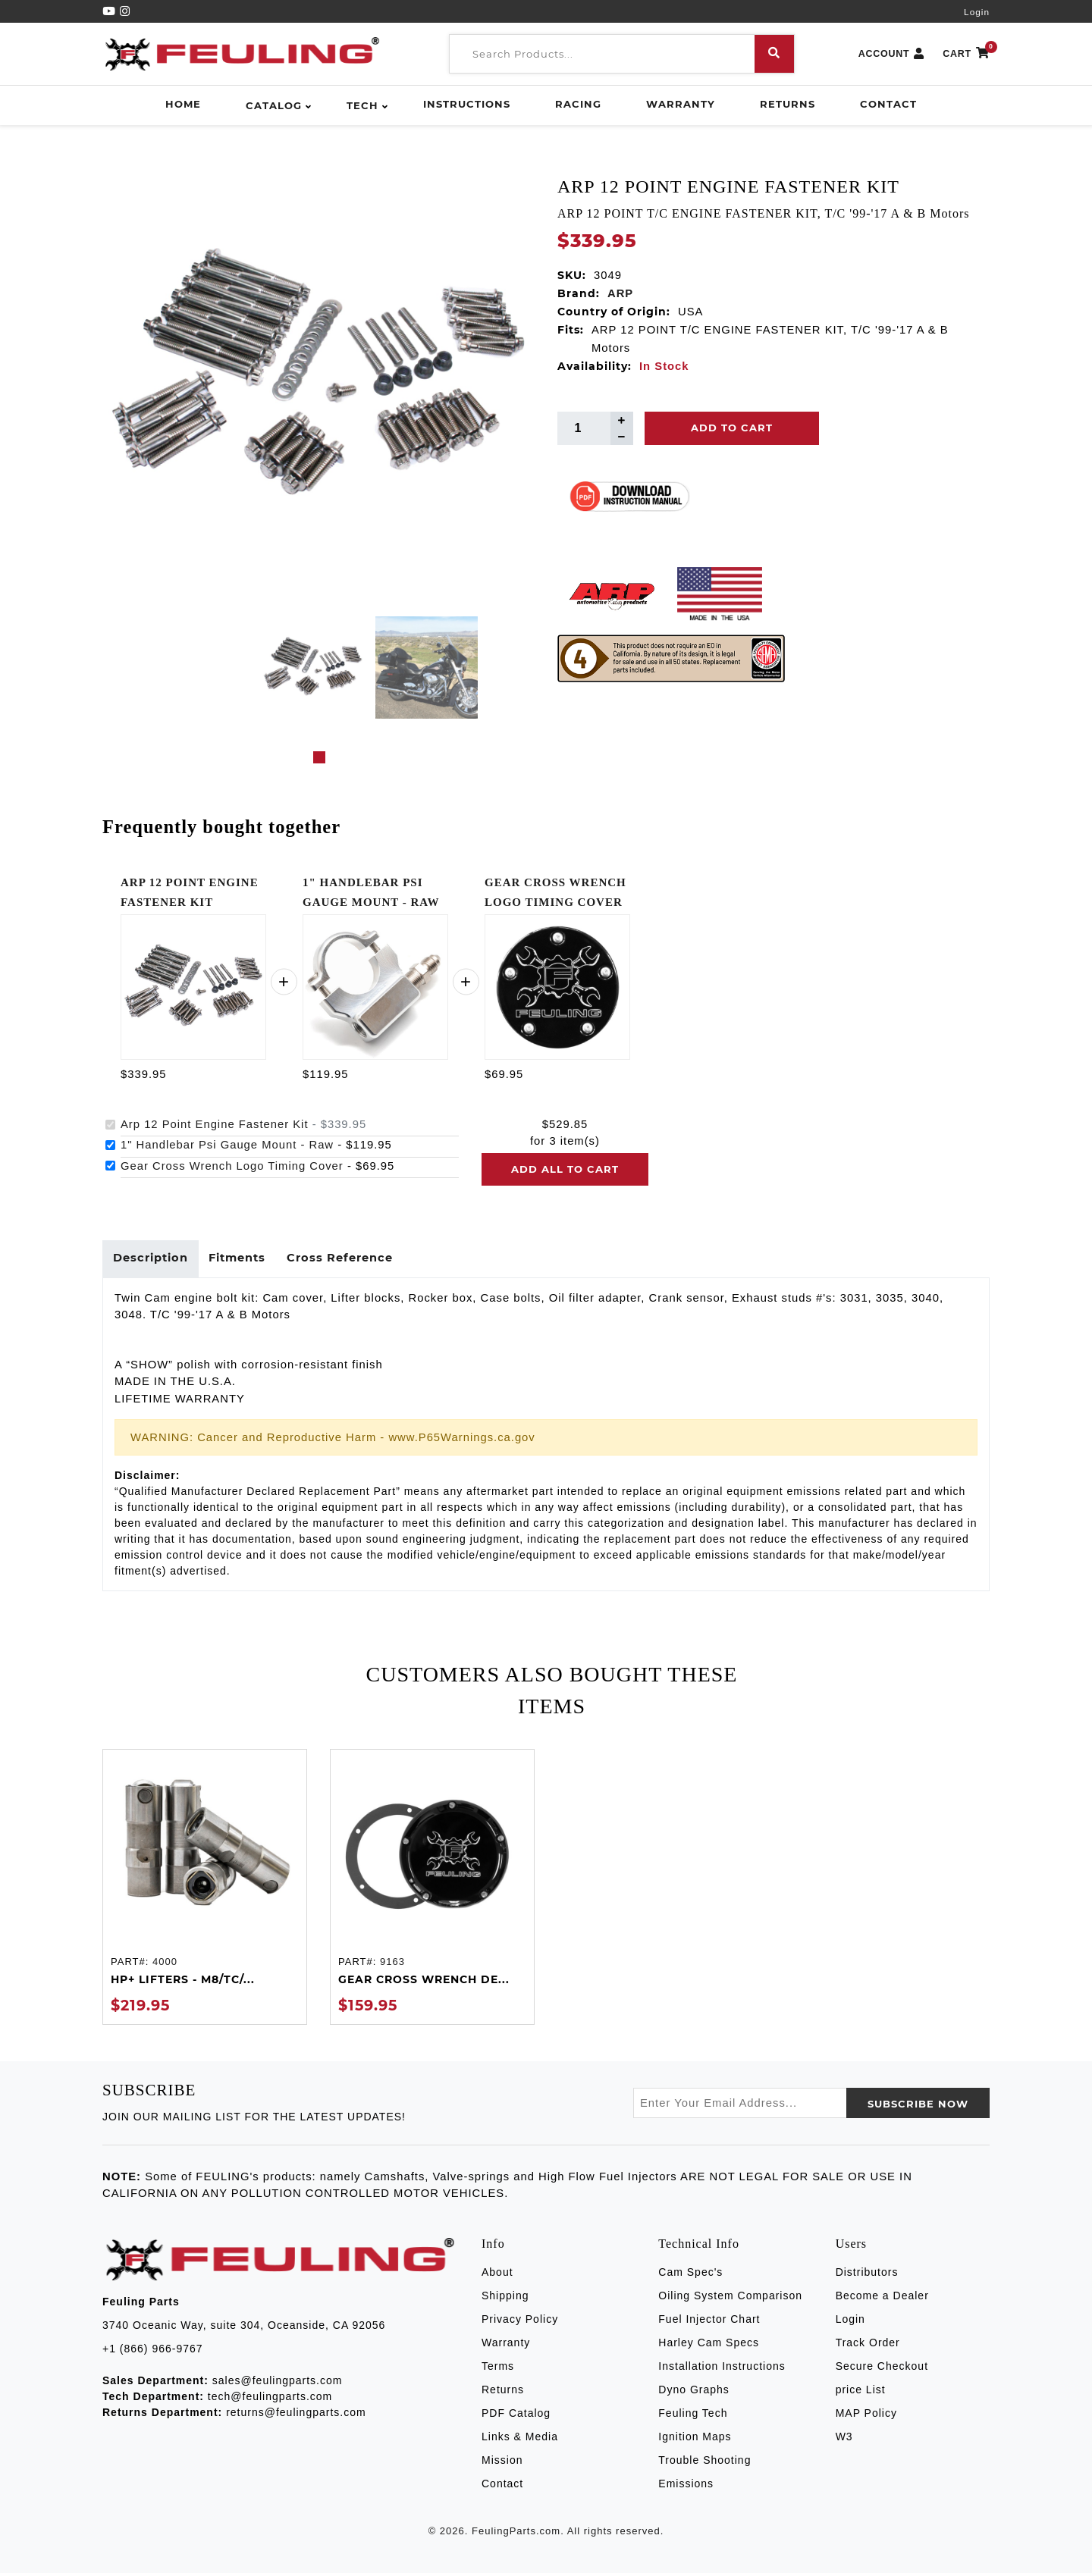 Image resolution: width=1092 pixels, height=2576 pixels. Describe the element at coordinates (977, 12) in the screenshot. I see `Login` at that location.